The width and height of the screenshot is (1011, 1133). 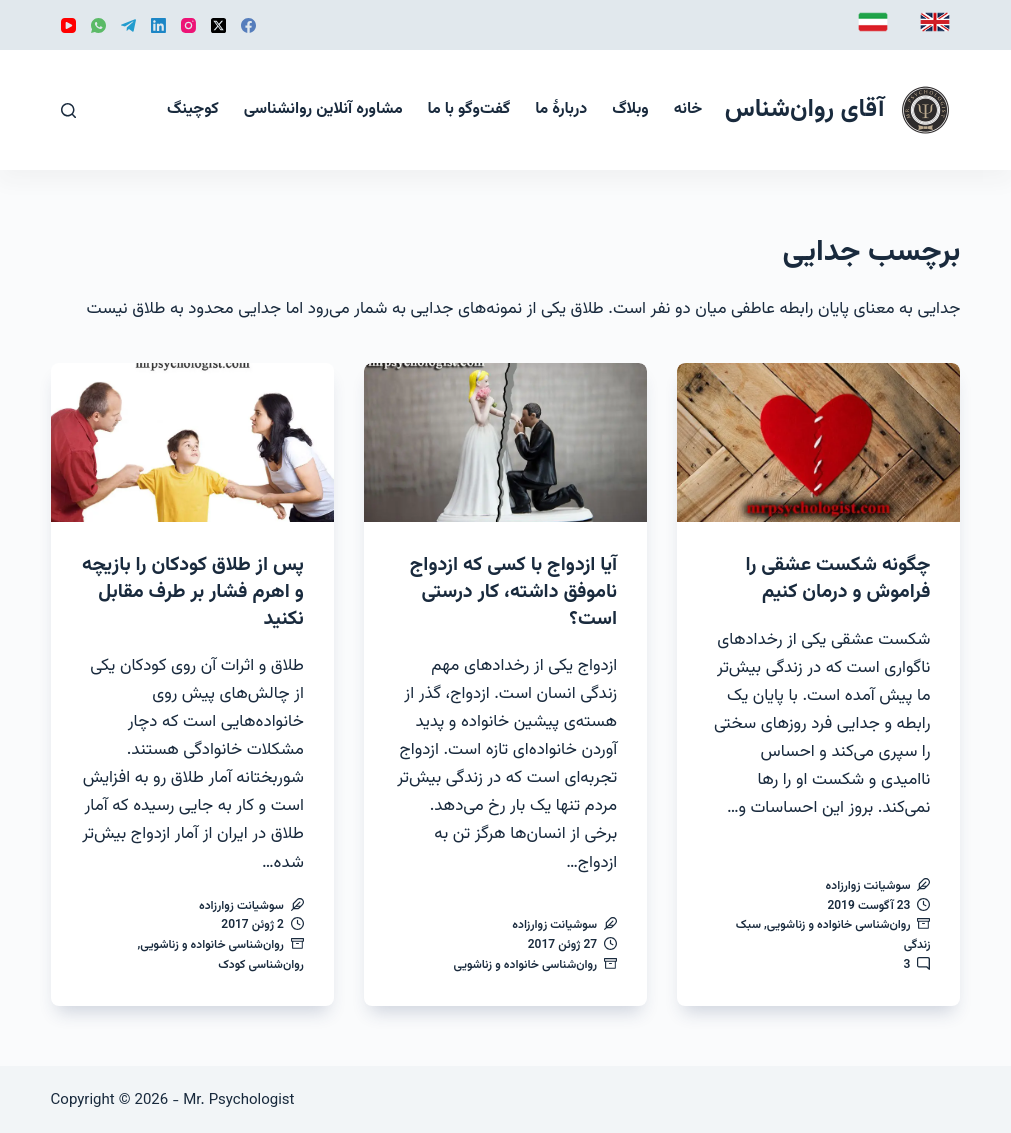 What do you see at coordinates (68, 110) in the screenshot?
I see `[جستجو]` at bounding box center [68, 110].